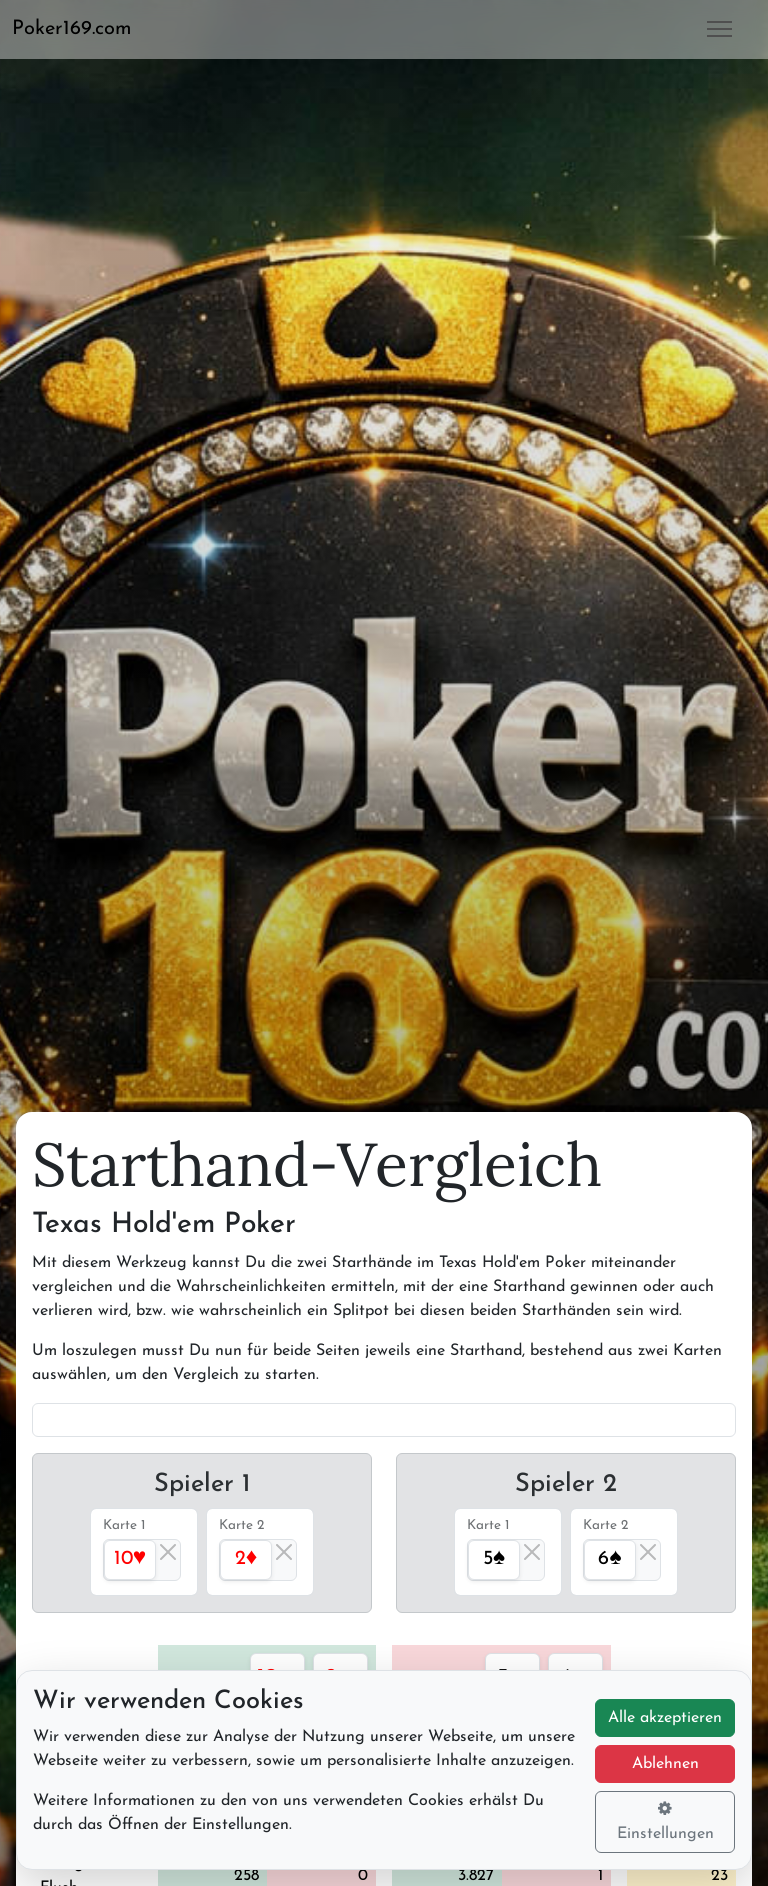  Describe the element at coordinates (665, 1718) in the screenshot. I see `Alle akzeptieren` at that location.